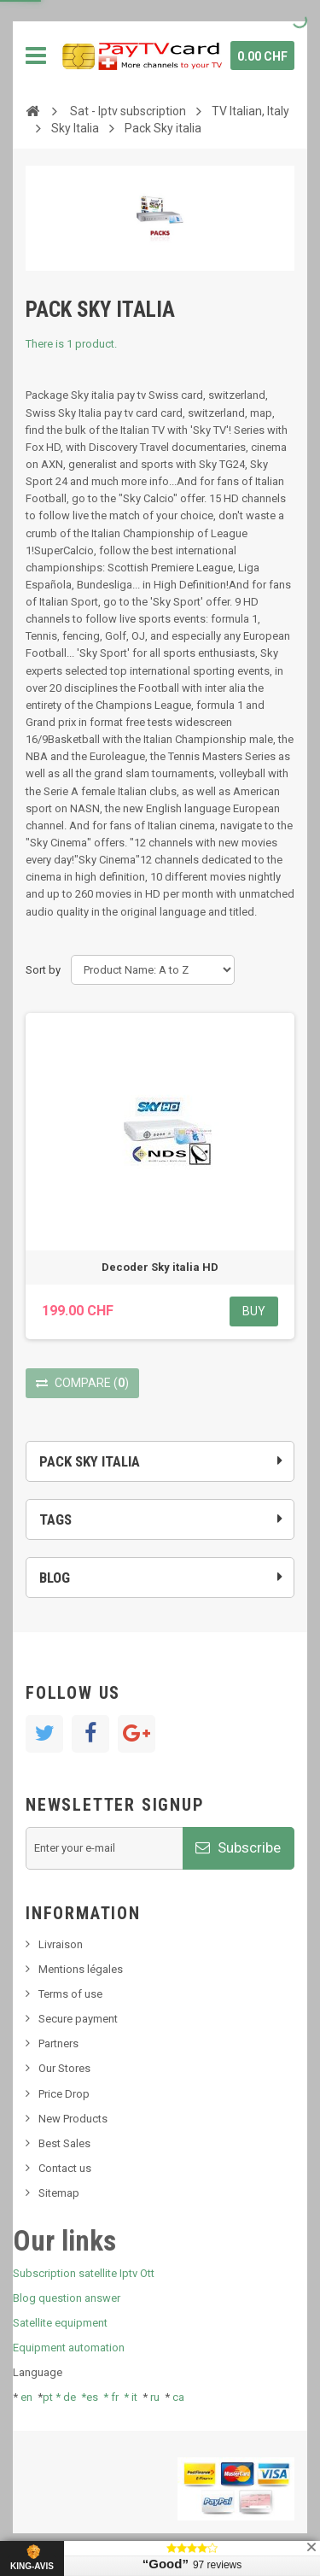 The image size is (320, 2576). What do you see at coordinates (83, 2273) in the screenshot?
I see `Subscription satellite Iptv Ott` at bounding box center [83, 2273].